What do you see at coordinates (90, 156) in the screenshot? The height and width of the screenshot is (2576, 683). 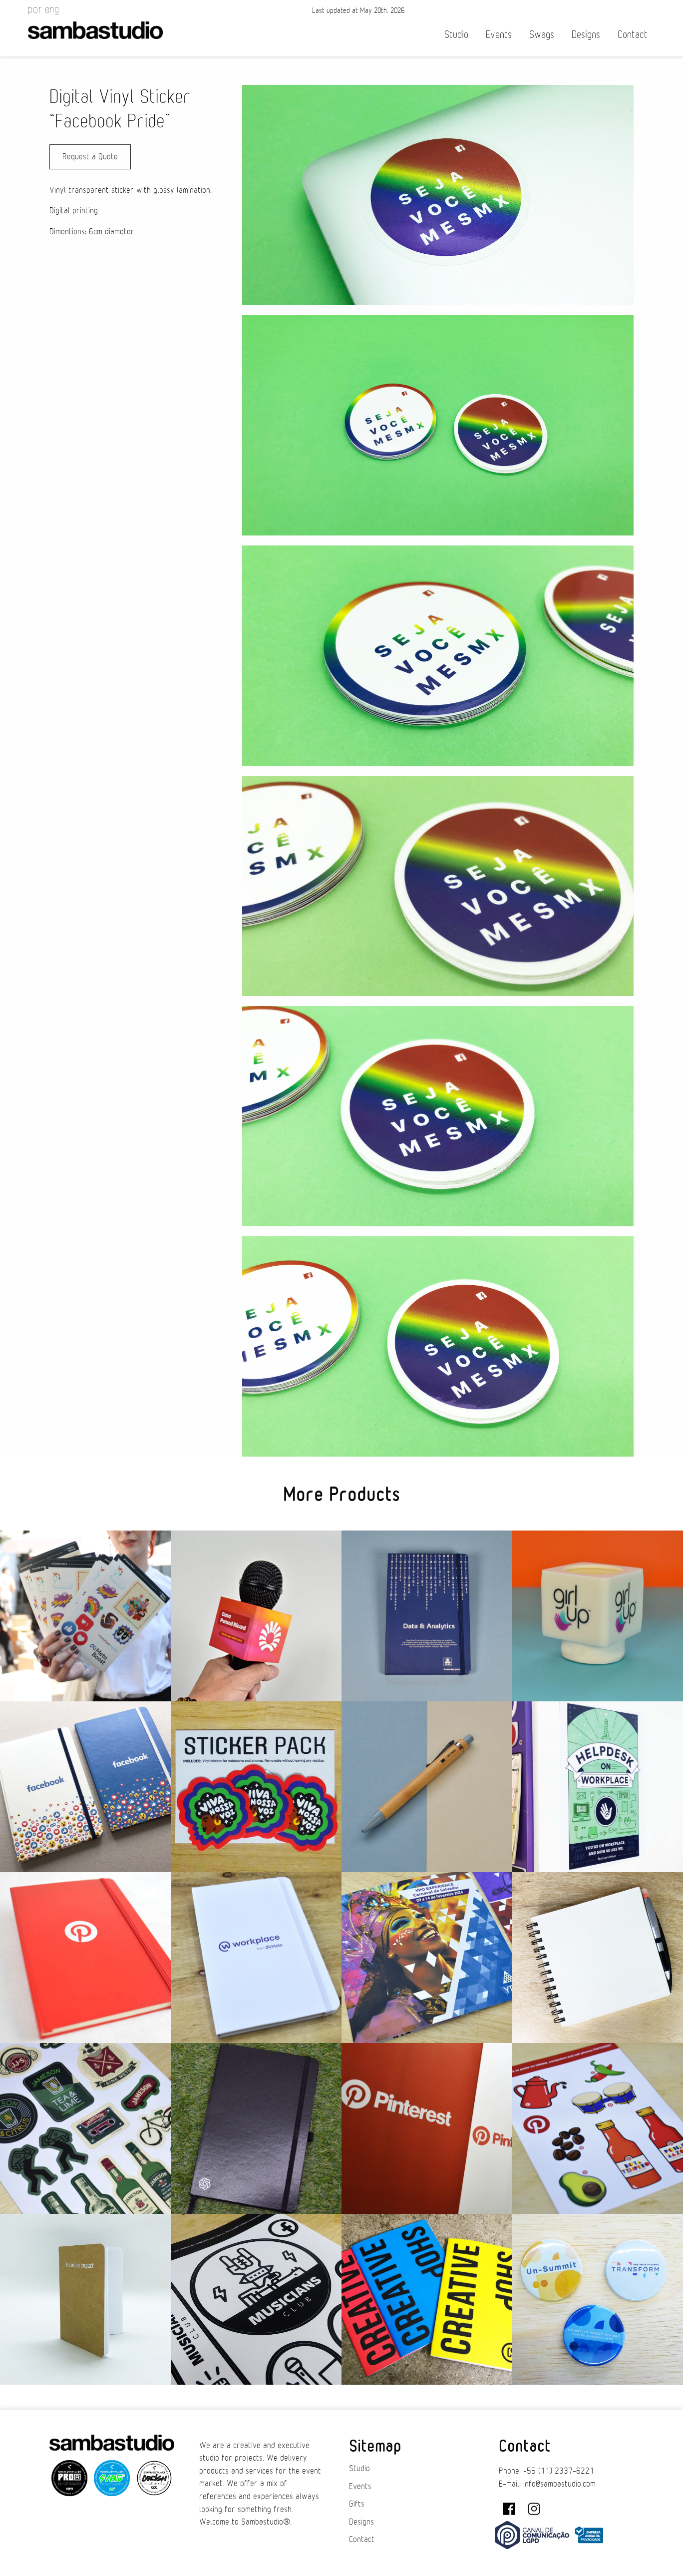 I see `Request a Quote` at bounding box center [90, 156].